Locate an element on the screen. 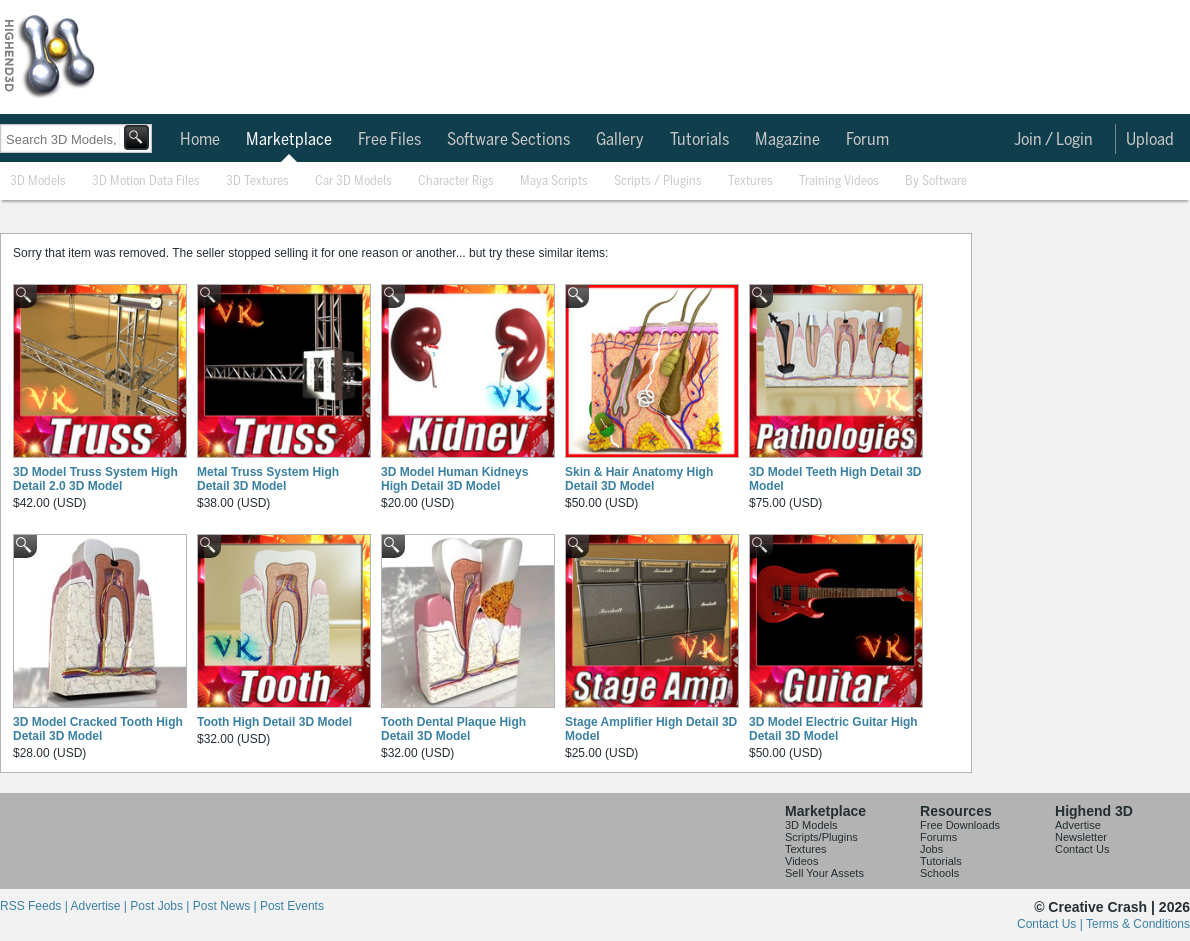 The height and width of the screenshot is (941, 1190). Post Events is located at coordinates (292, 906).